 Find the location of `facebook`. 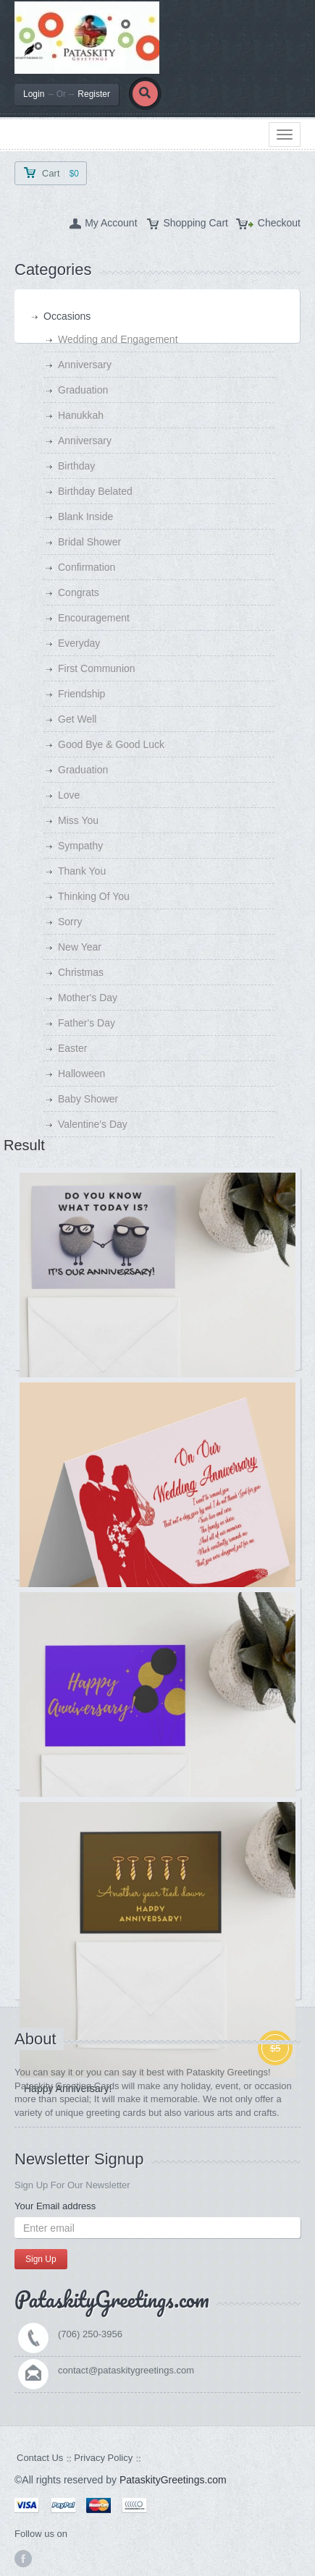

facebook is located at coordinates (23, 2559).